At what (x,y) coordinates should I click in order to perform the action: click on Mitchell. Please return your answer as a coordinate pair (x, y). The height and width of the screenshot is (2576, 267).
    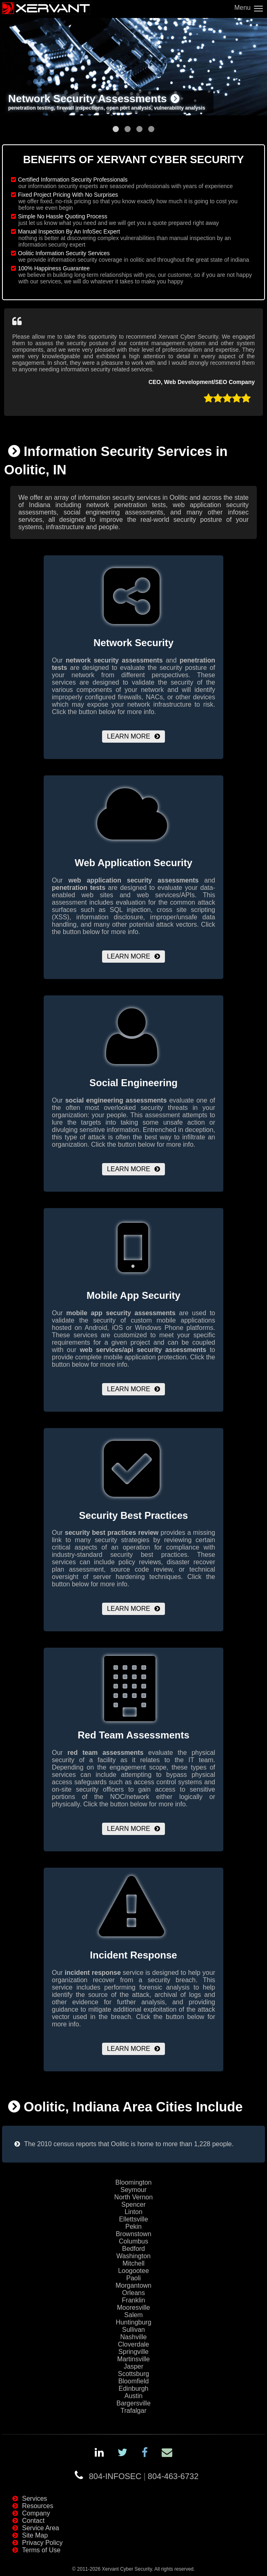
    Looking at the image, I should click on (133, 2263).